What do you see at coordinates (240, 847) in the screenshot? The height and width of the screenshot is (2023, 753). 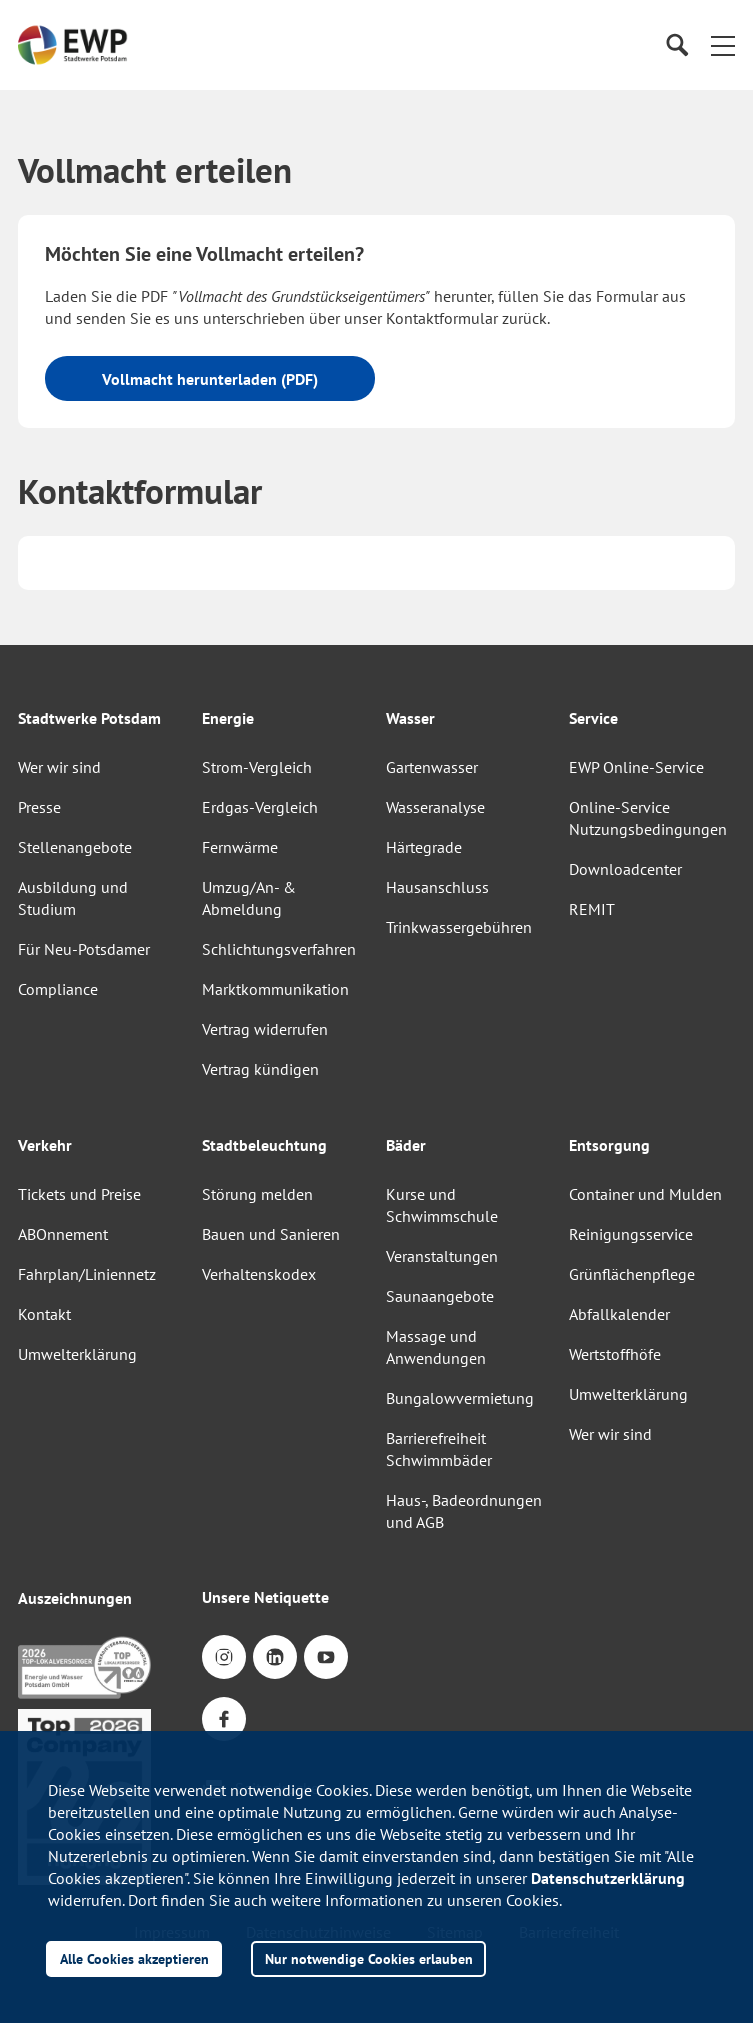 I see `Fernwärme` at bounding box center [240, 847].